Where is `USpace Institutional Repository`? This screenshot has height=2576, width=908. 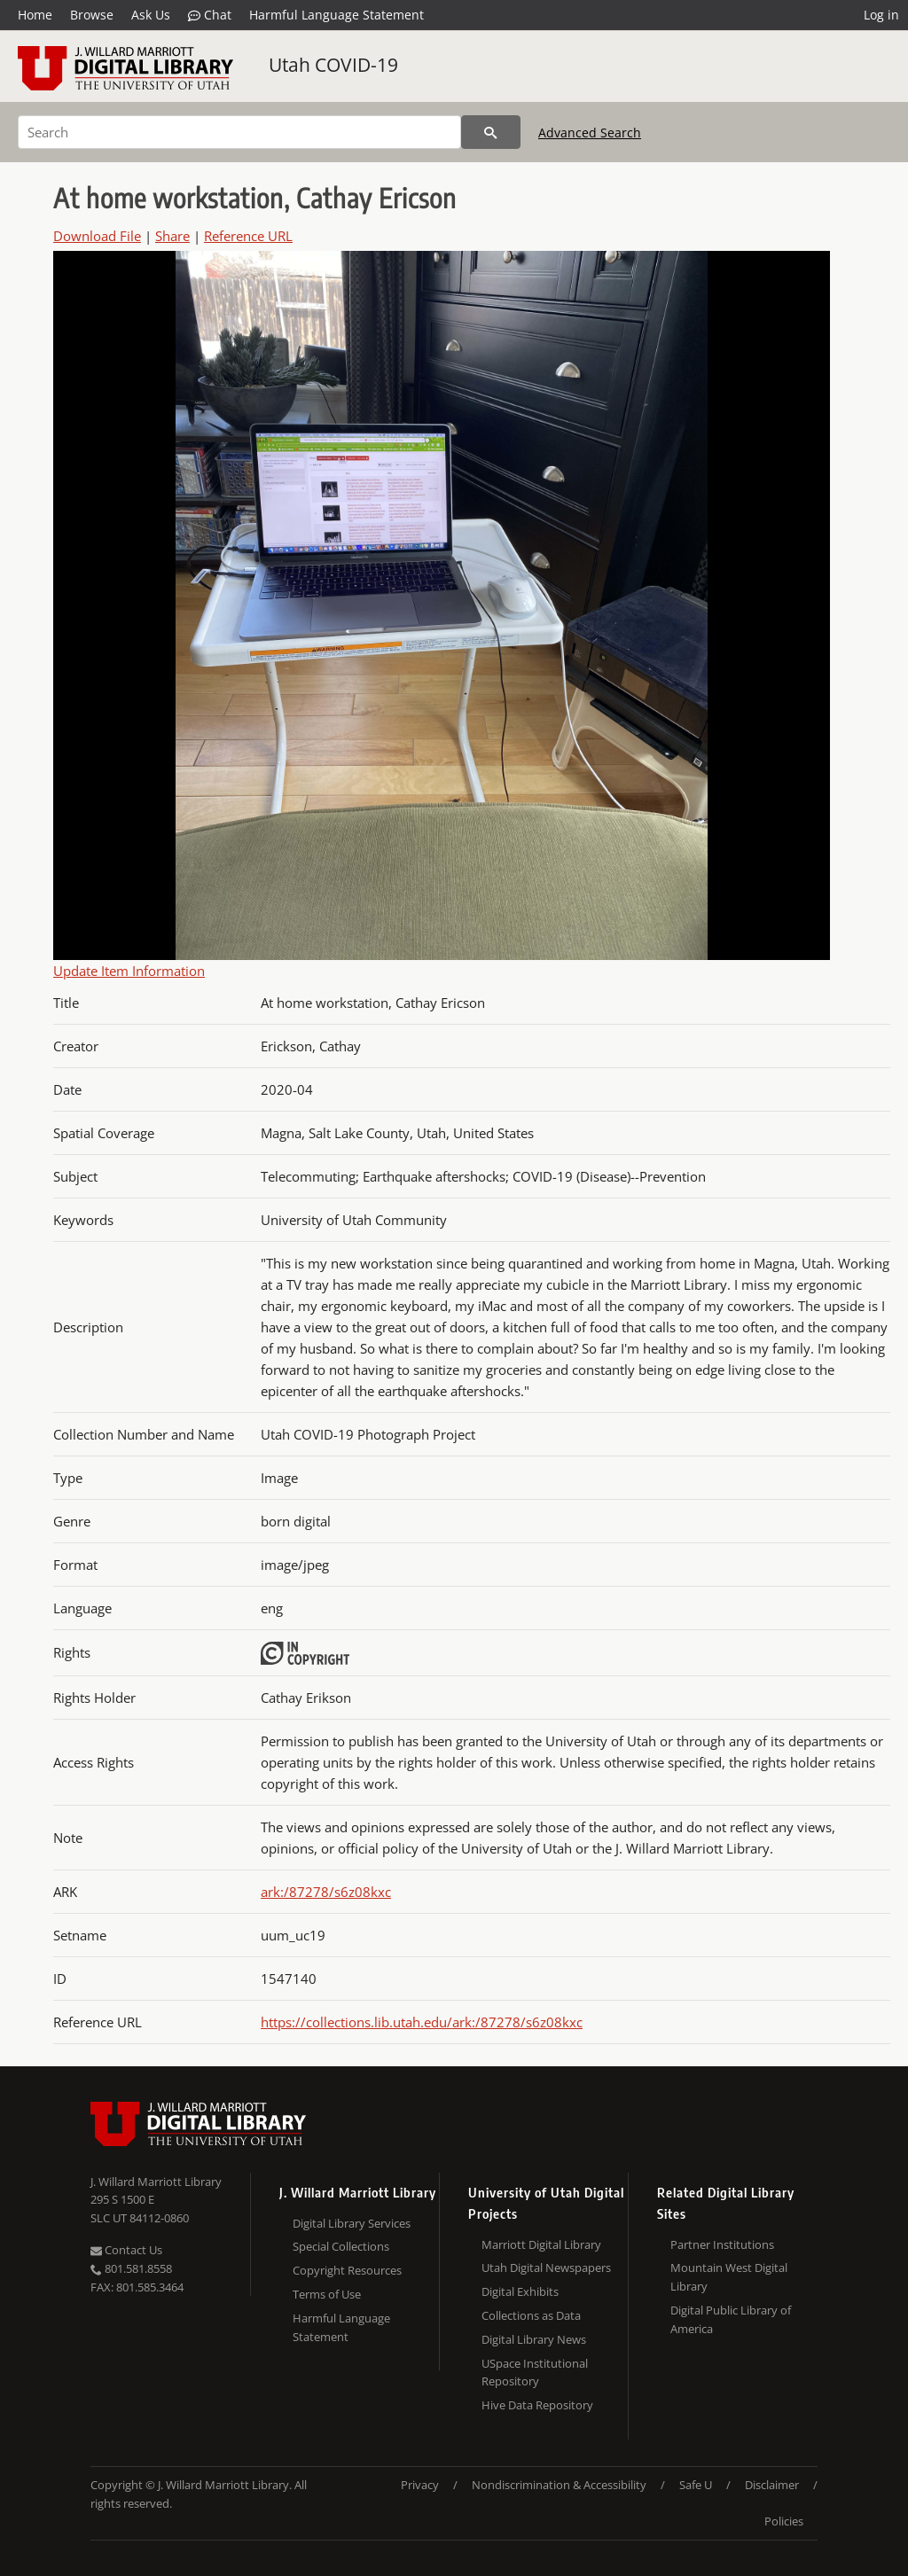 USpace Institutional Repository is located at coordinates (534, 2372).